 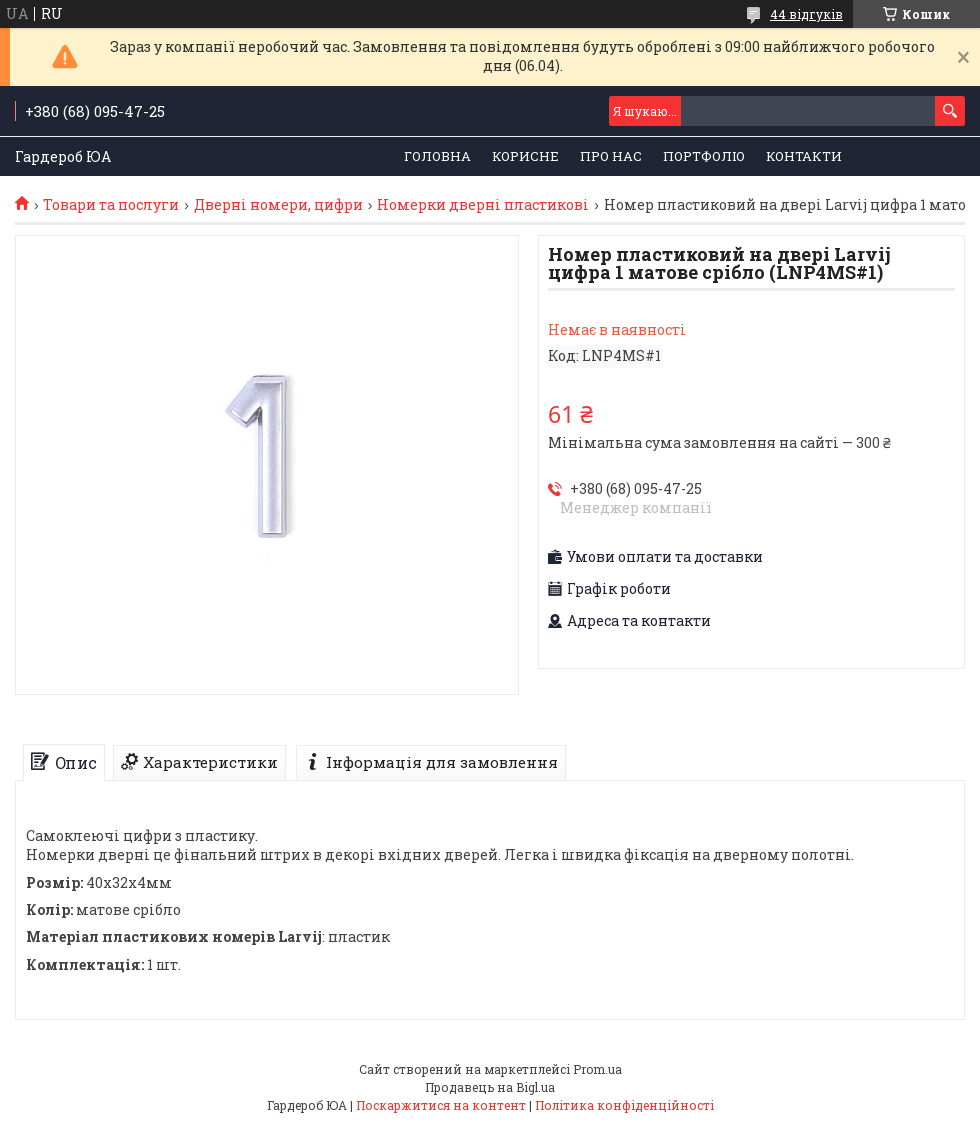 What do you see at coordinates (597, 1069) in the screenshot?
I see `Prom.ua` at bounding box center [597, 1069].